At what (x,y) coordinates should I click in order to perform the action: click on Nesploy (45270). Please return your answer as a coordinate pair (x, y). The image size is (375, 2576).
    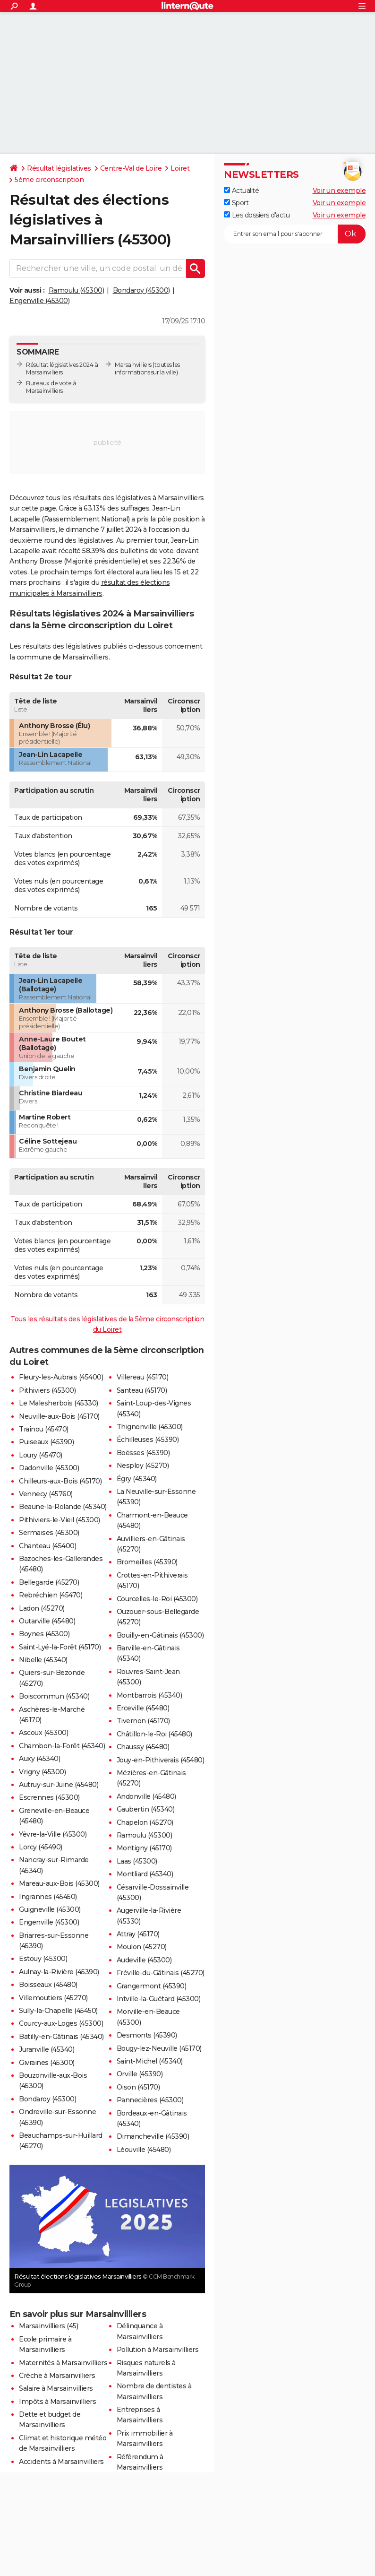
    Looking at the image, I should click on (143, 1465).